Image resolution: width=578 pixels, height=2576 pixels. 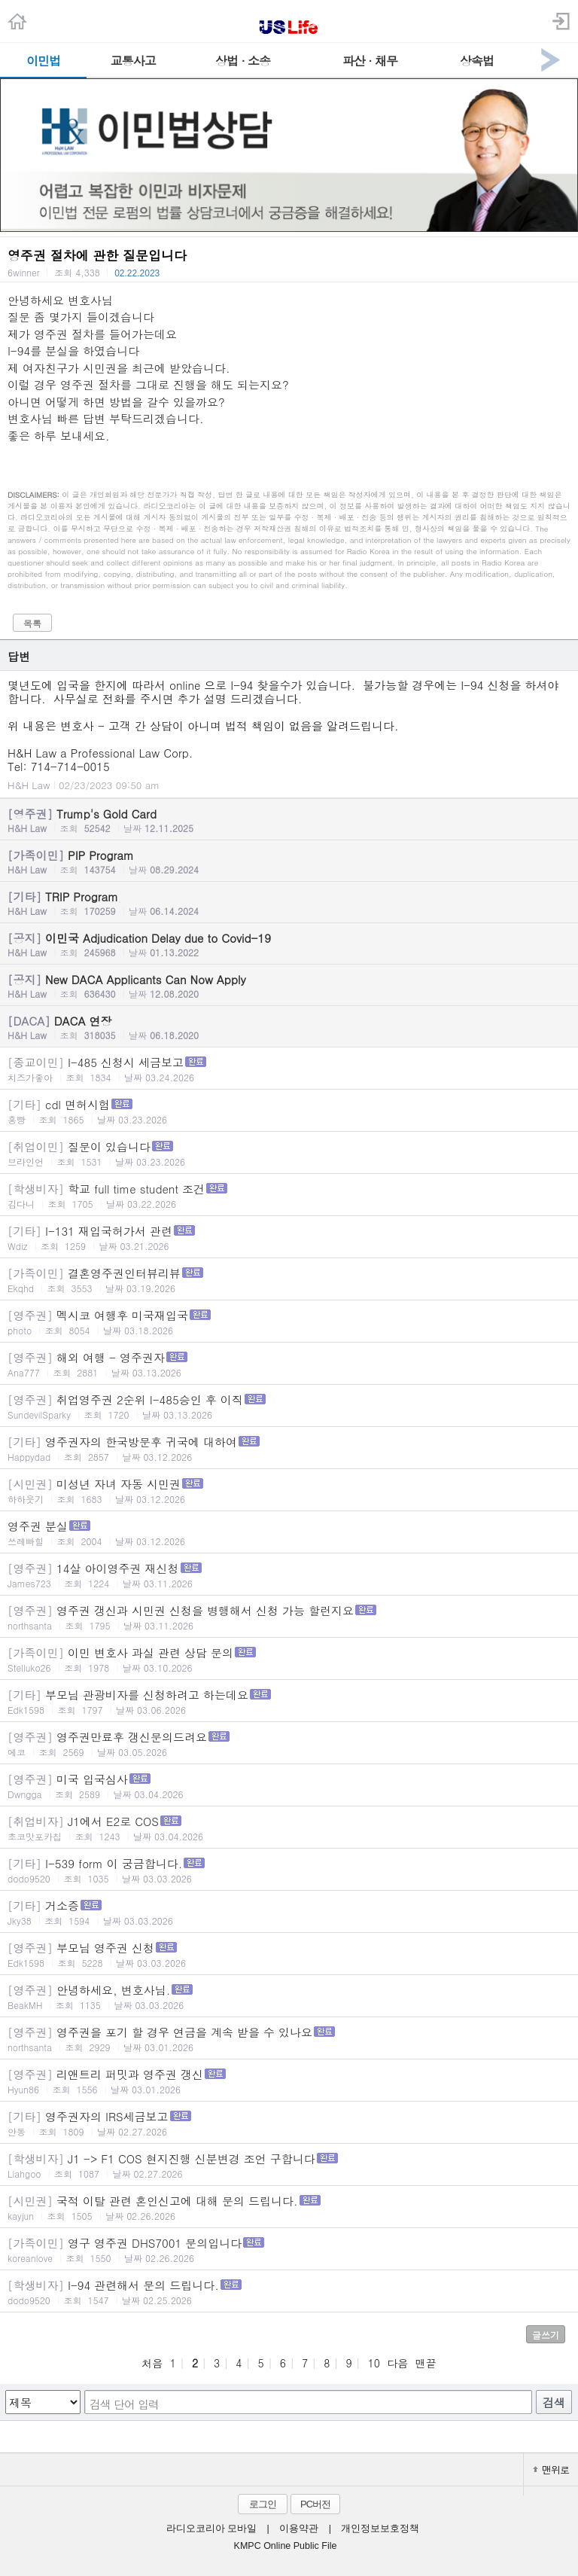 What do you see at coordinates (289, 1448) in the screenshot?
I see `영주권자의 한국방문후 귀국에 대하여` at bounding box center [289, 1448].